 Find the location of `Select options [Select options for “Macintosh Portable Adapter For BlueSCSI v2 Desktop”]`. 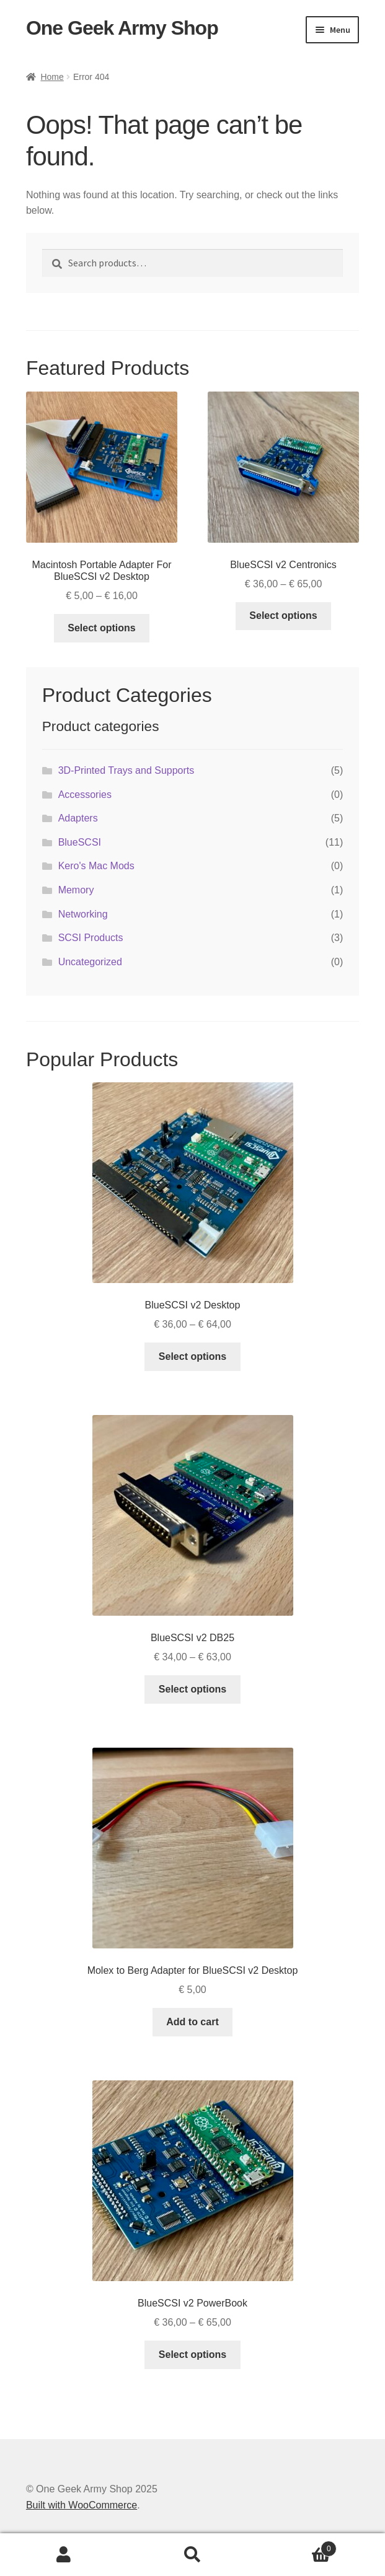

Select options [Select options for “Macintosh Portable Adapter For BlueSCSI v2 Desktop”] is located at coordinates (101, 628).